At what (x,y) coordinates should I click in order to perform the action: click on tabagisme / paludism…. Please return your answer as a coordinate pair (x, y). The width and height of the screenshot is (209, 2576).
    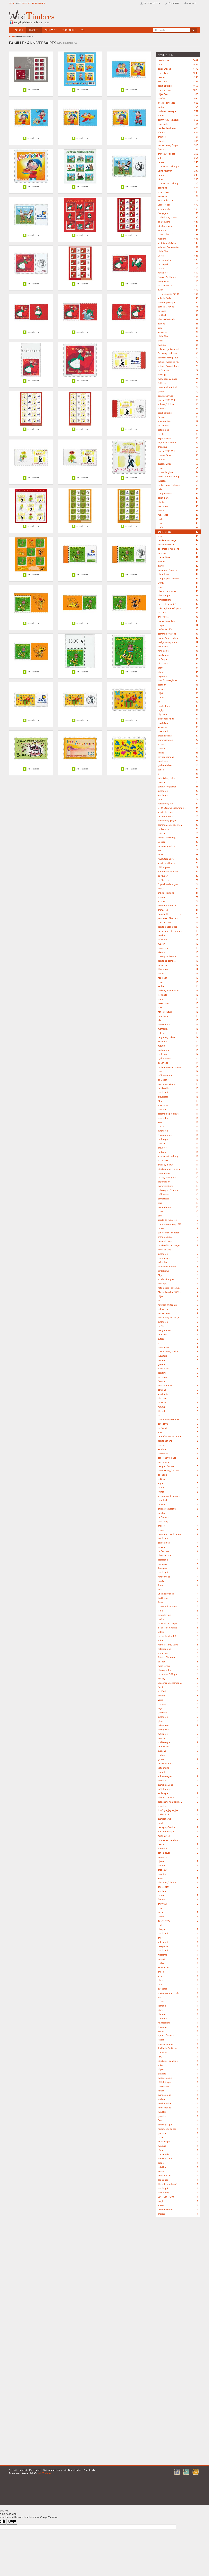
    Looking at the image, I should click on (178, 1801).